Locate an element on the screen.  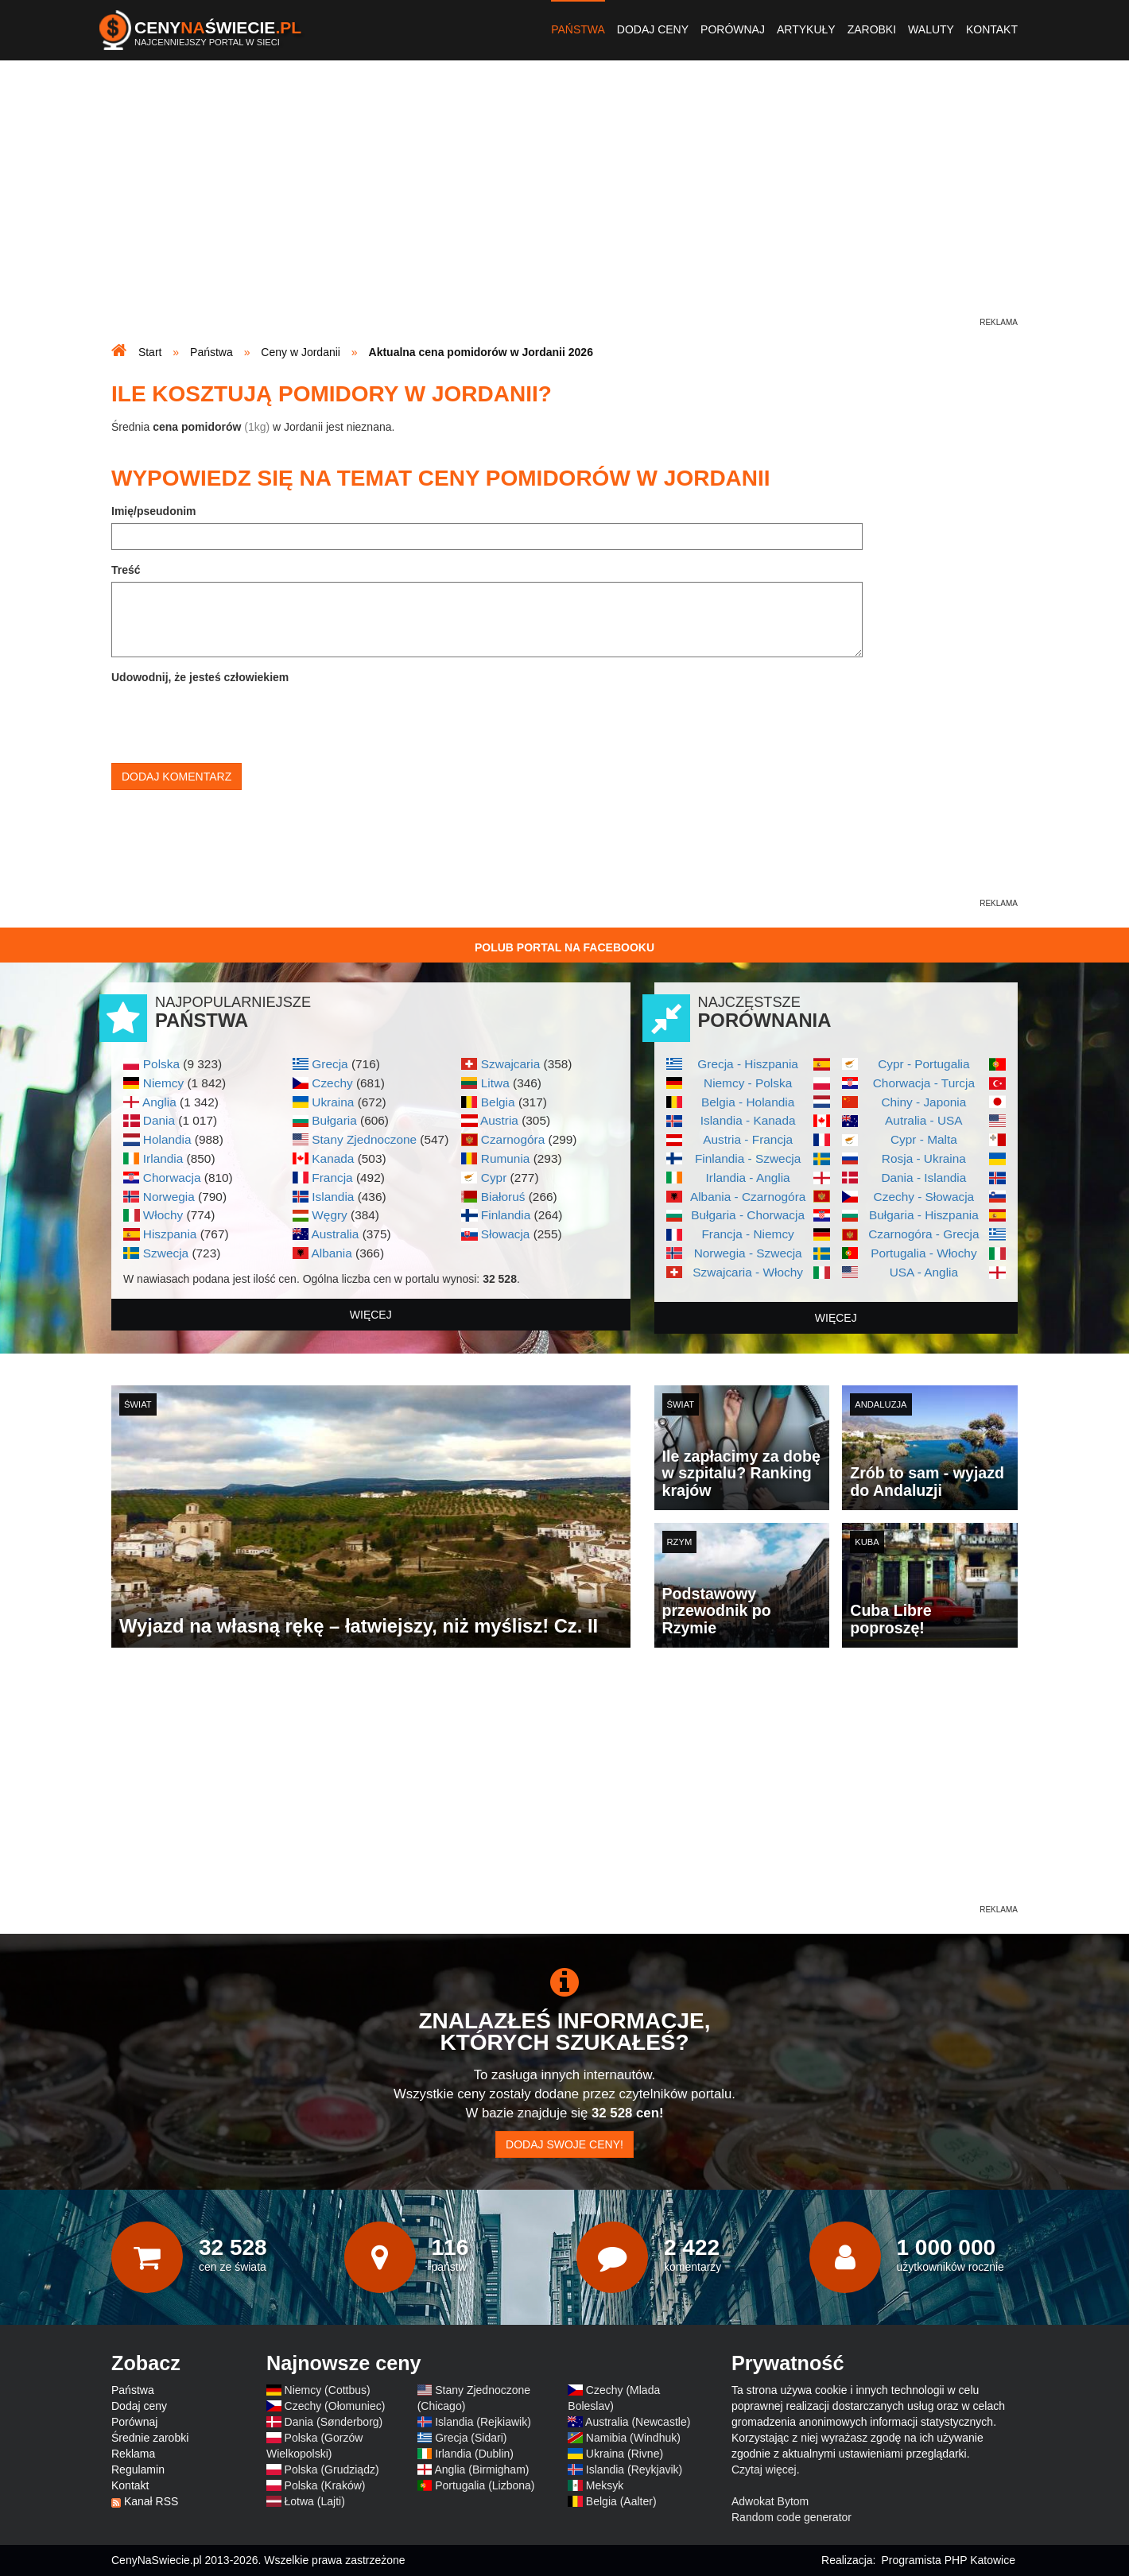
Anglia is located at coordinates (159, 1102).